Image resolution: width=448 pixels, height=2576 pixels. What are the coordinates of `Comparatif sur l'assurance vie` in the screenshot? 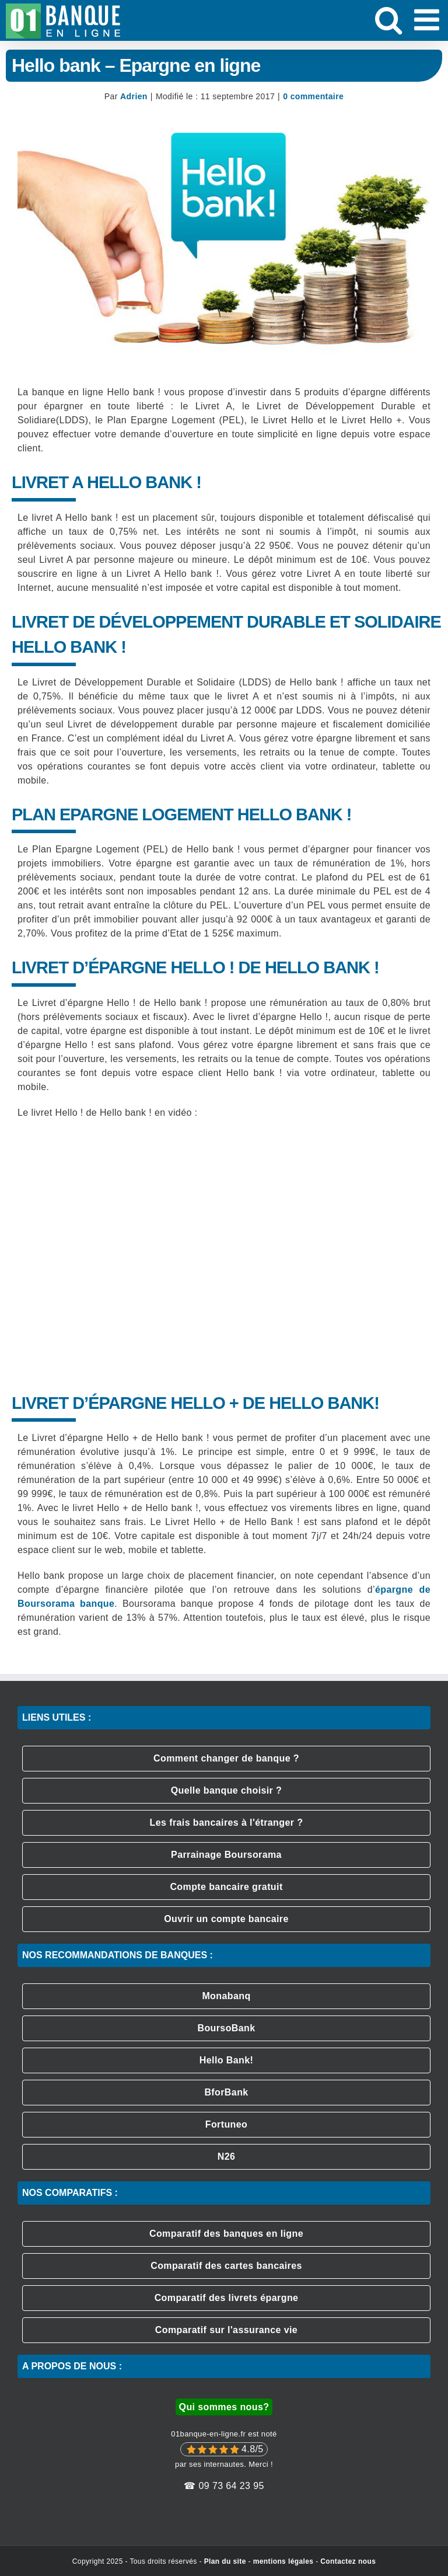 It's located at (226, 2330).